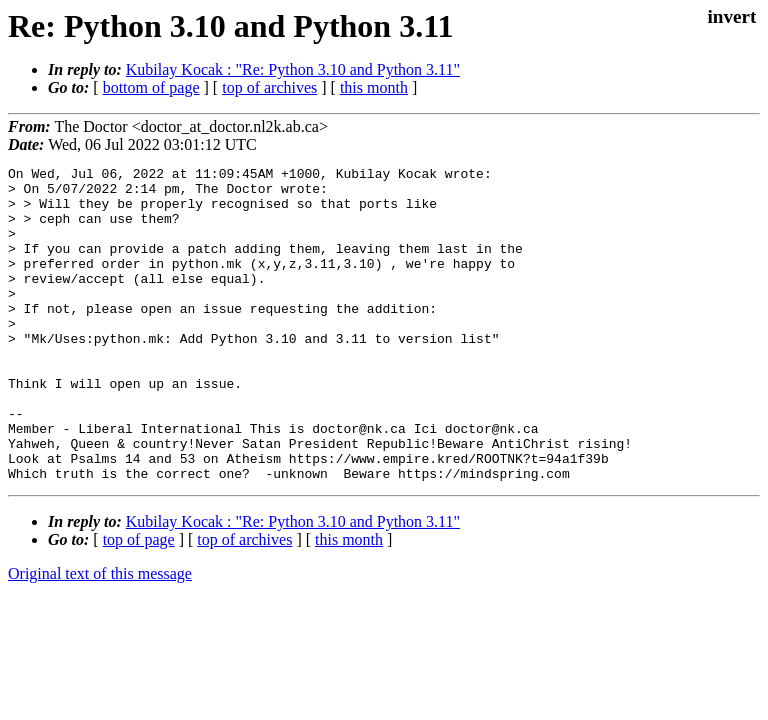 The width and height of the screenshot is (768, 720). Describe the element at coordinates (374, 87) in the screenshot. I see `this month` at that location.